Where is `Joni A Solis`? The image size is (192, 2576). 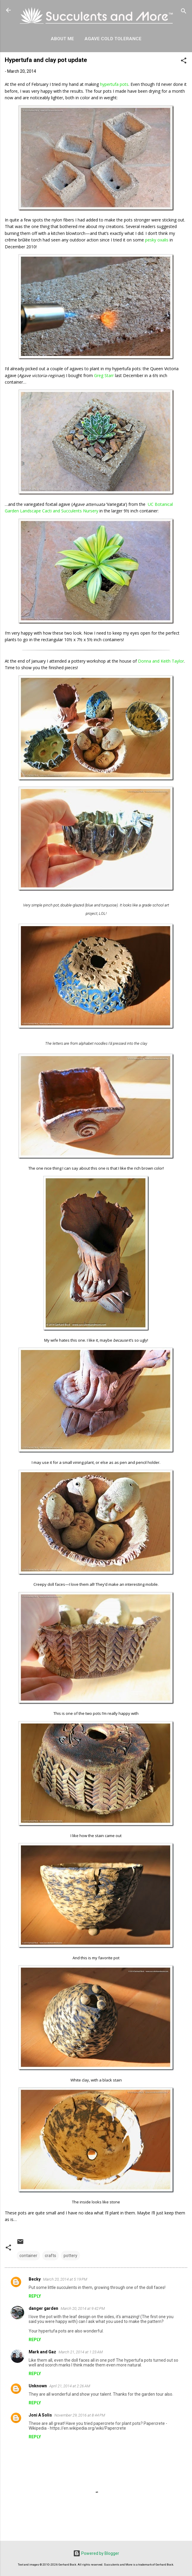
Joni A Solis is located at coordinates (40, 2415).